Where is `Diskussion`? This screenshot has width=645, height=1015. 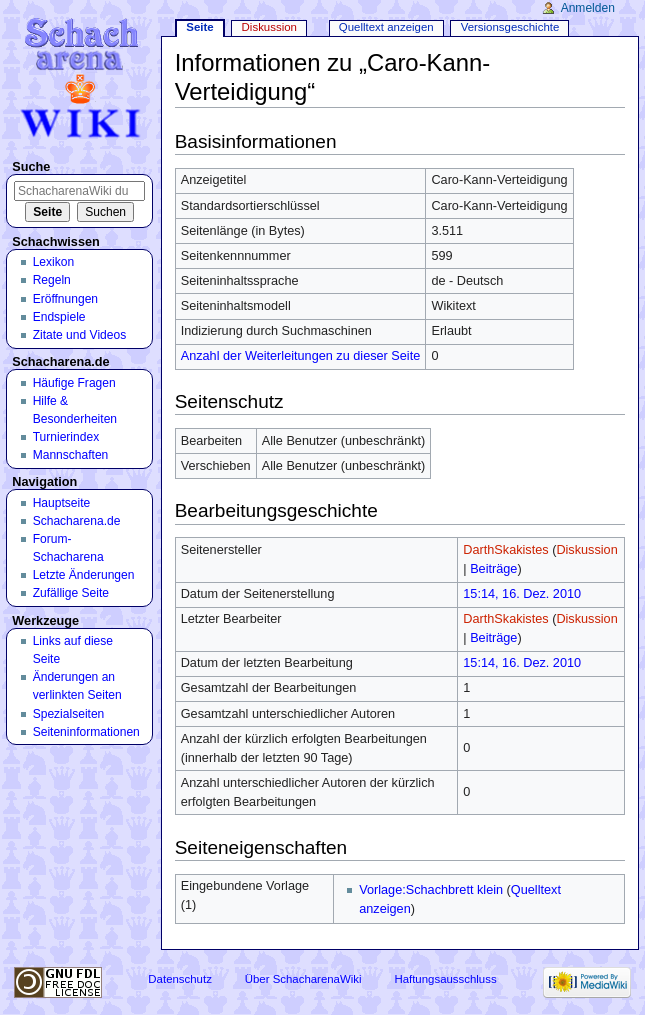
Diskussion is located at coordinates (586, 550).